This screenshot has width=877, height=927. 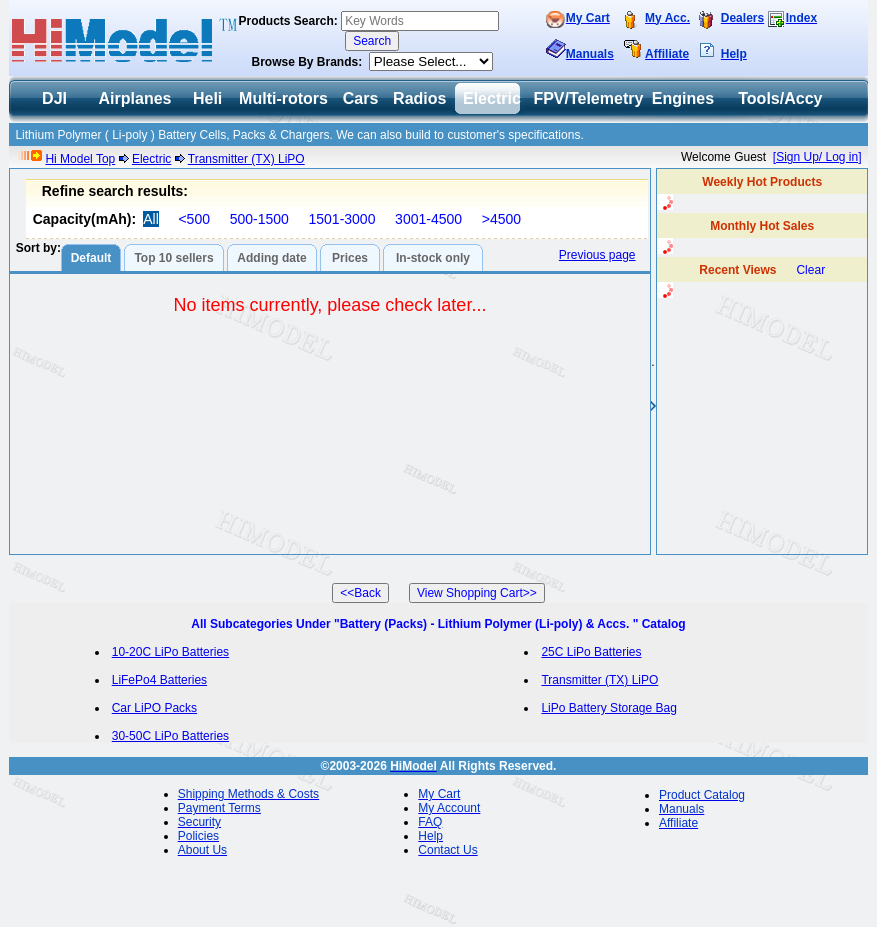 I want to click on Clear, so click(x=810, y=270).